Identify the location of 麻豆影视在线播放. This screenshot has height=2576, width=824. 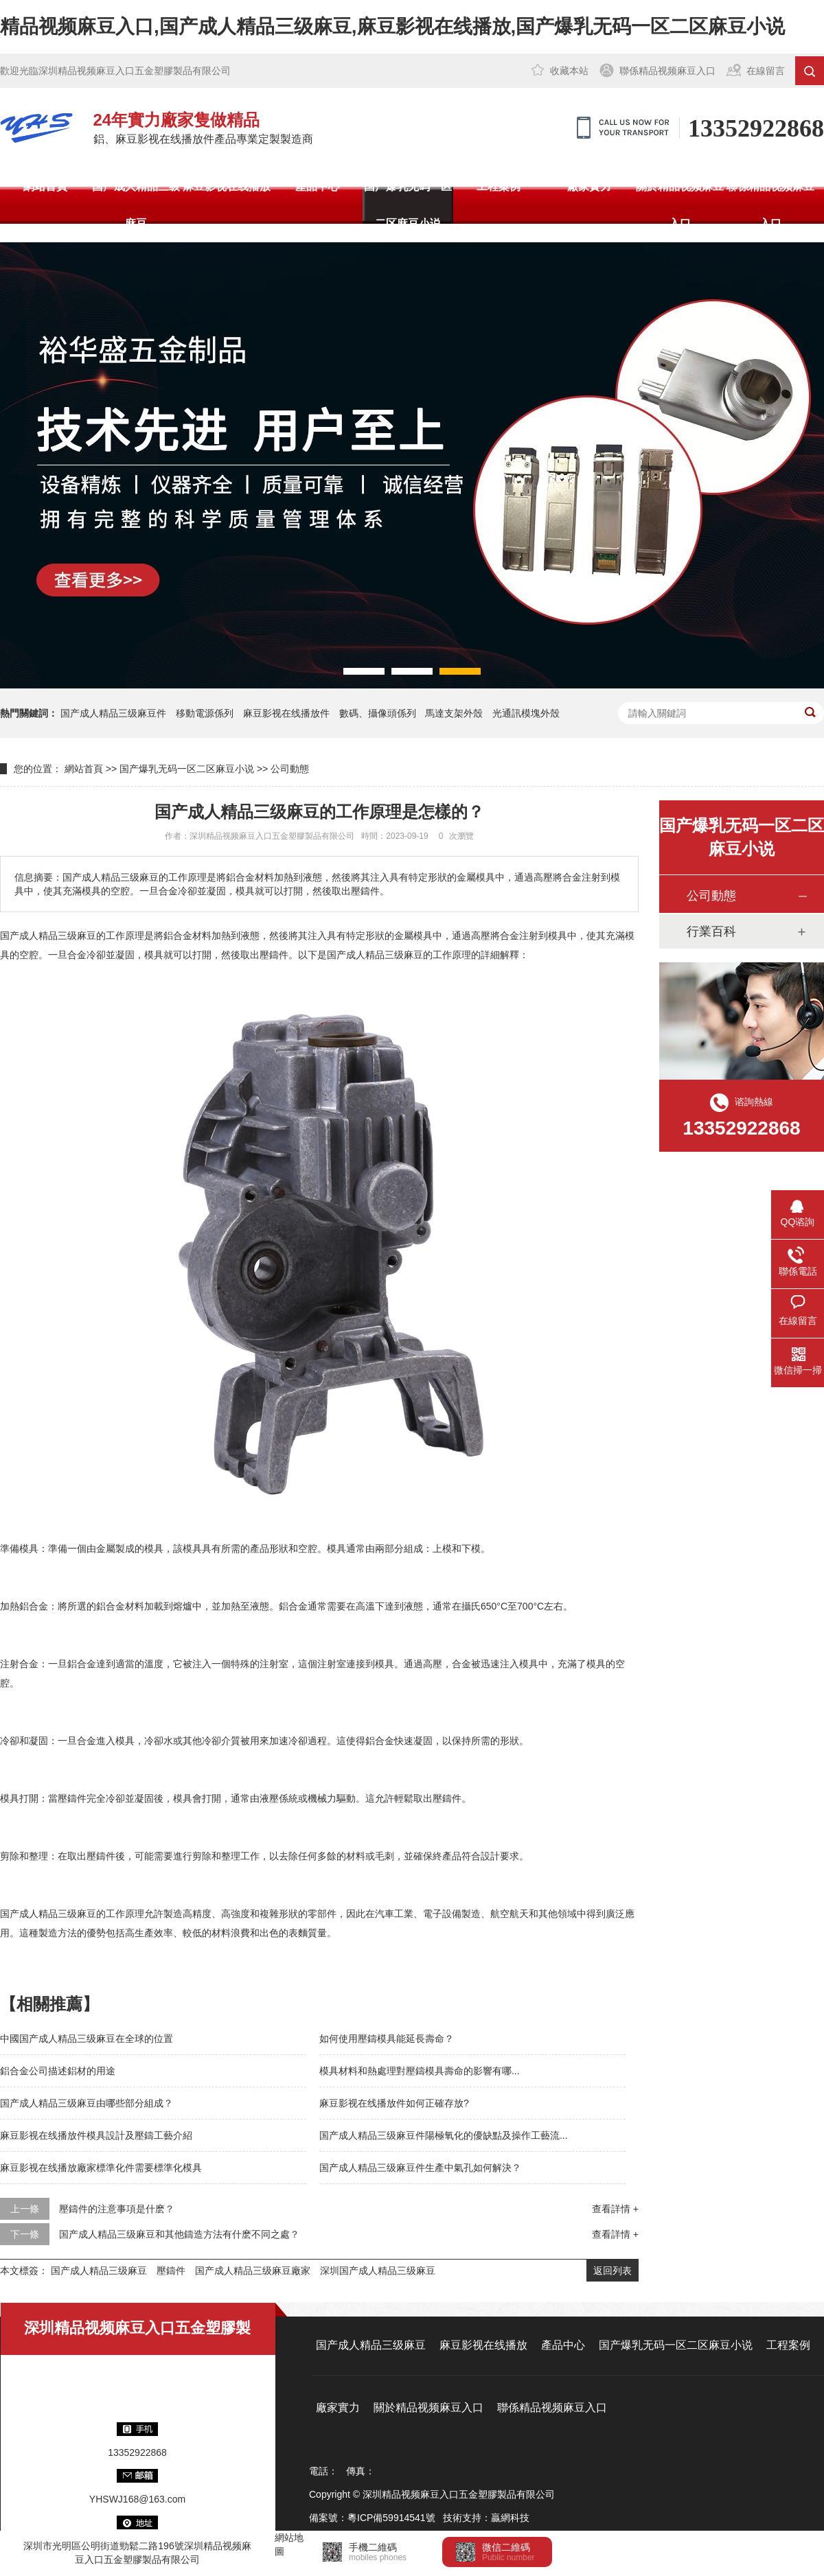
(227, 186).